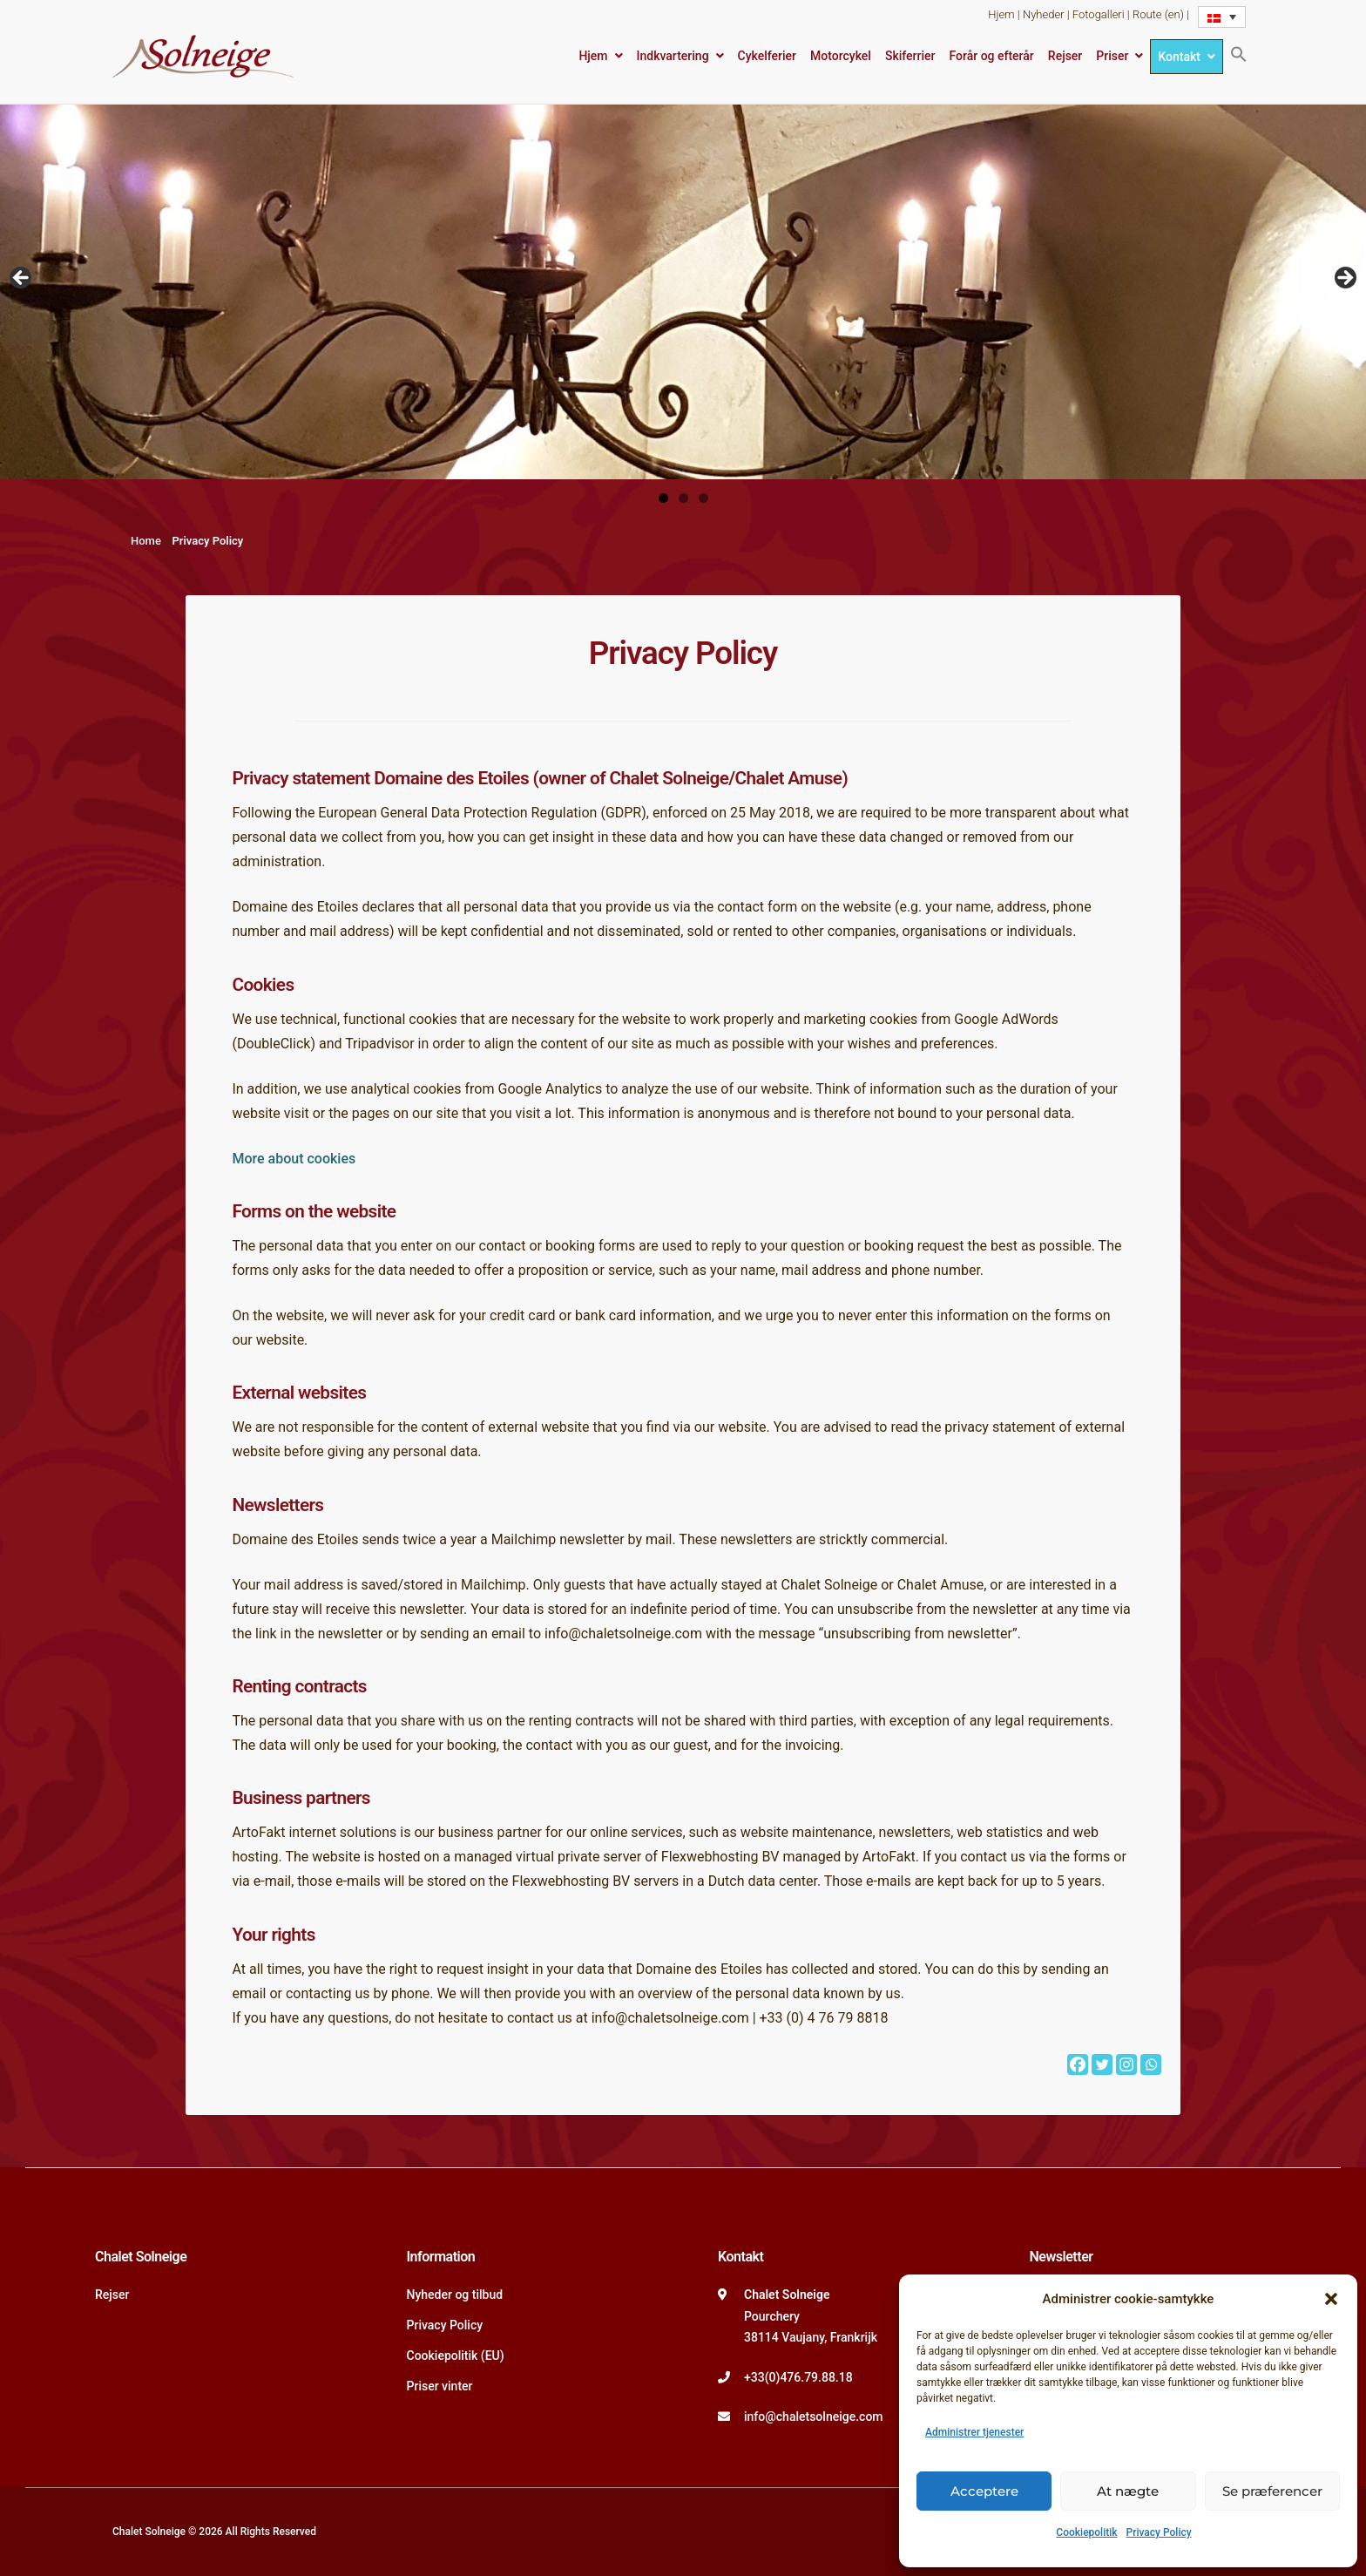 The image size is (1366, 2576). I want to click on 3 [tab], so click(703, 498).